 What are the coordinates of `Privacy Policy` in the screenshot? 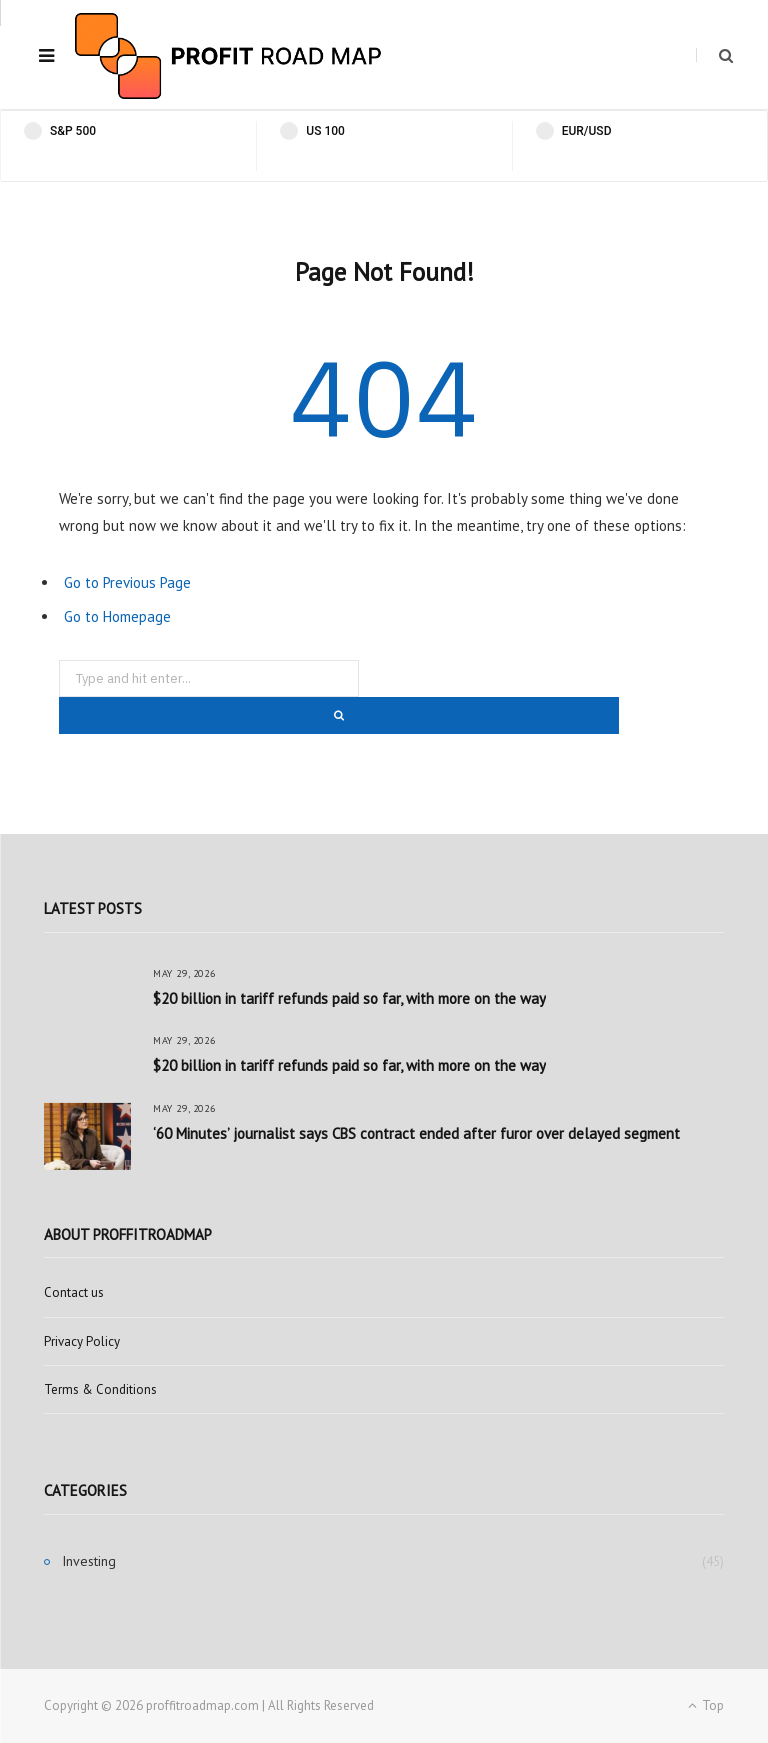 It's located at (82, 1341).